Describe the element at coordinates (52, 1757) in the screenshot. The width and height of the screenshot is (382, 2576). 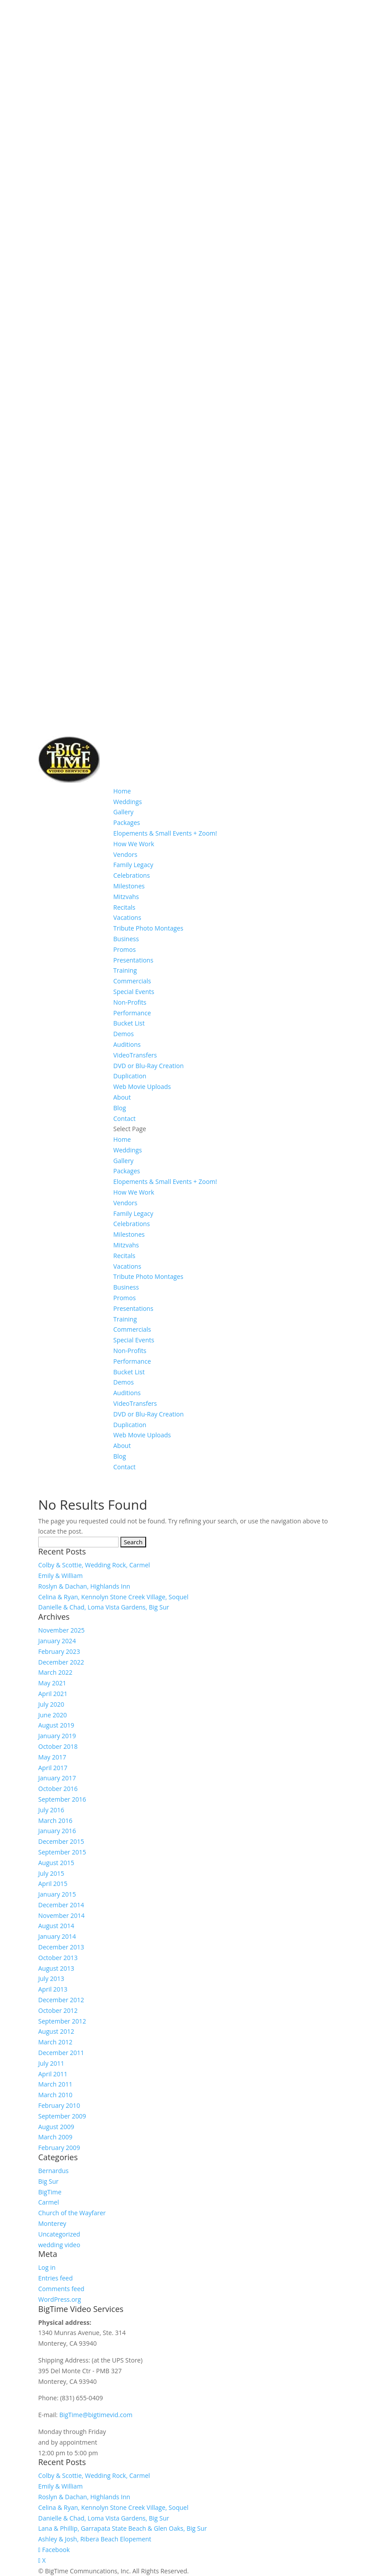
I see `May 2017` at that location.